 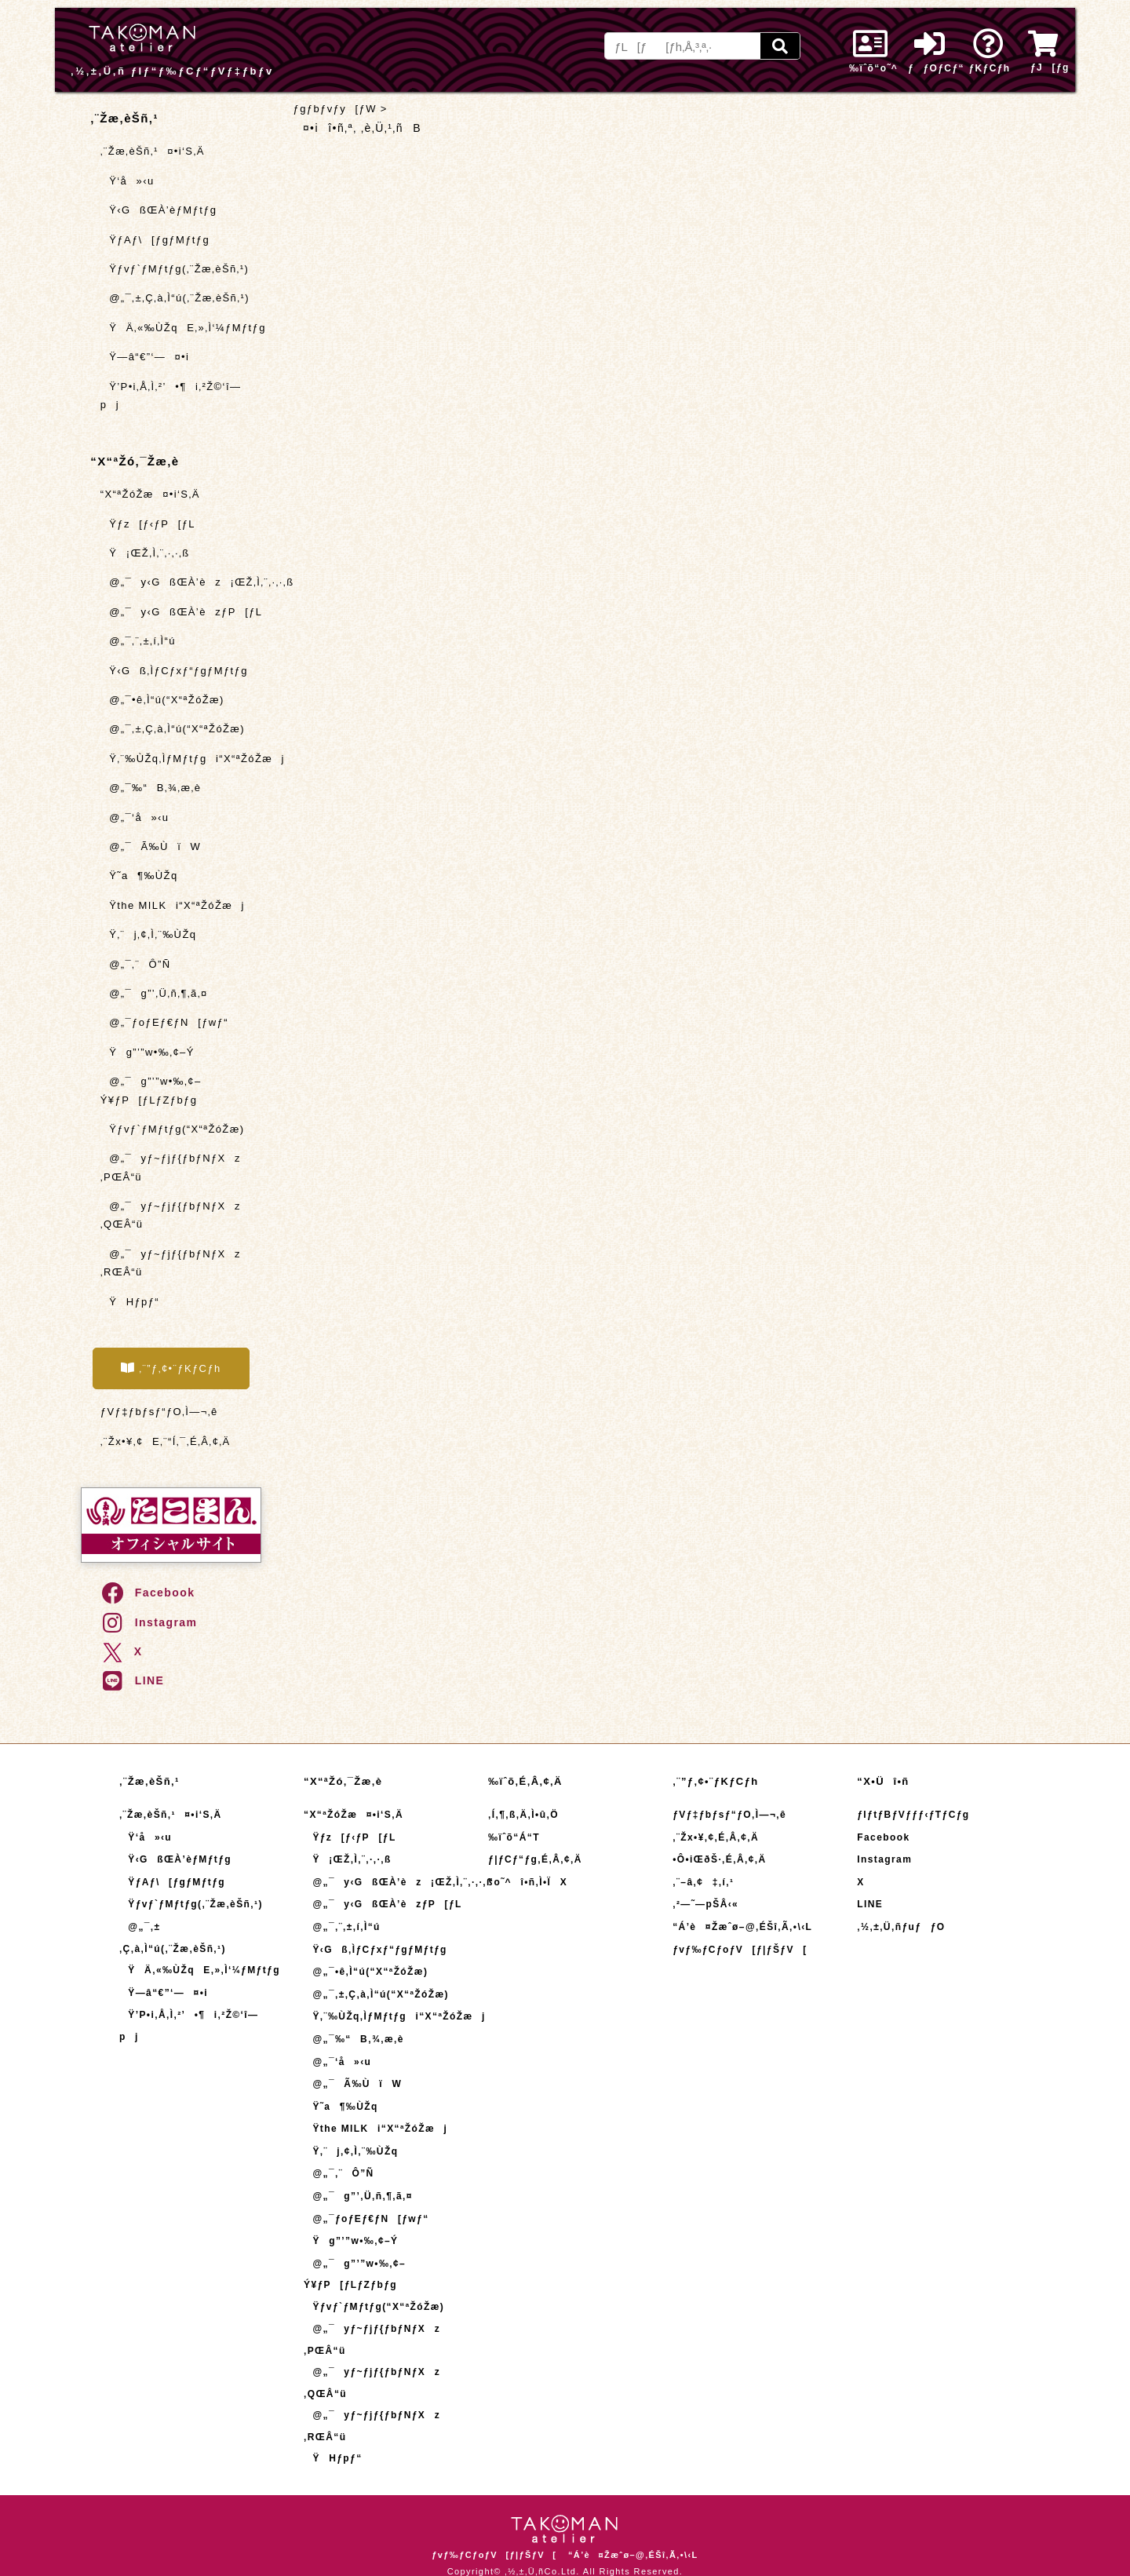 What do you see at coordinates (150, 846) in the screenshot?
I see `@„¯Ã‰ÙïW` at bounding box center [150, 846].